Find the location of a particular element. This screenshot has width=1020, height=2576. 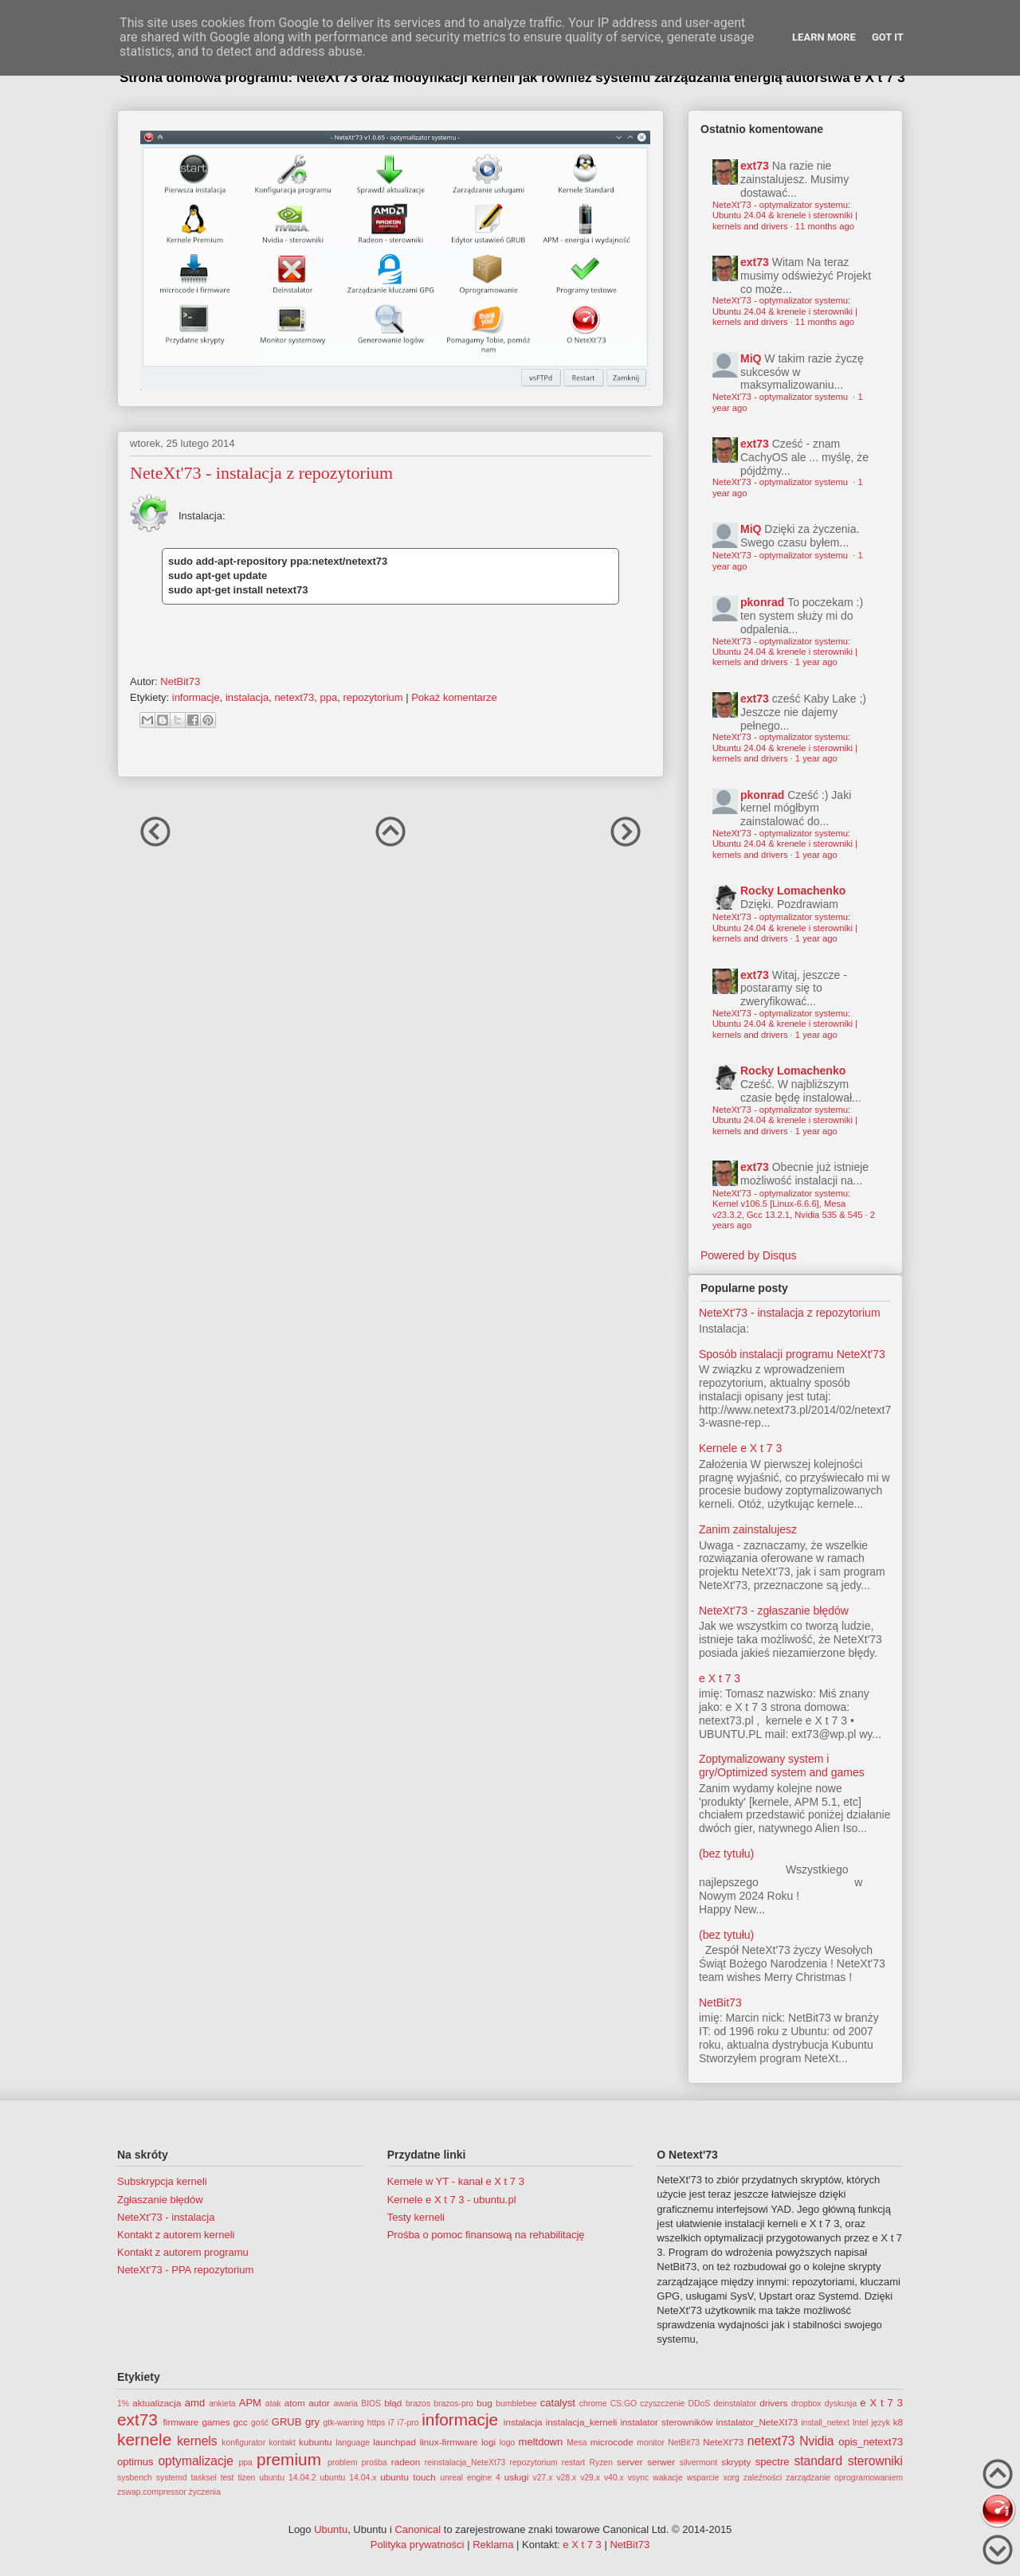

spectre is located at coordinates (772, 2462).